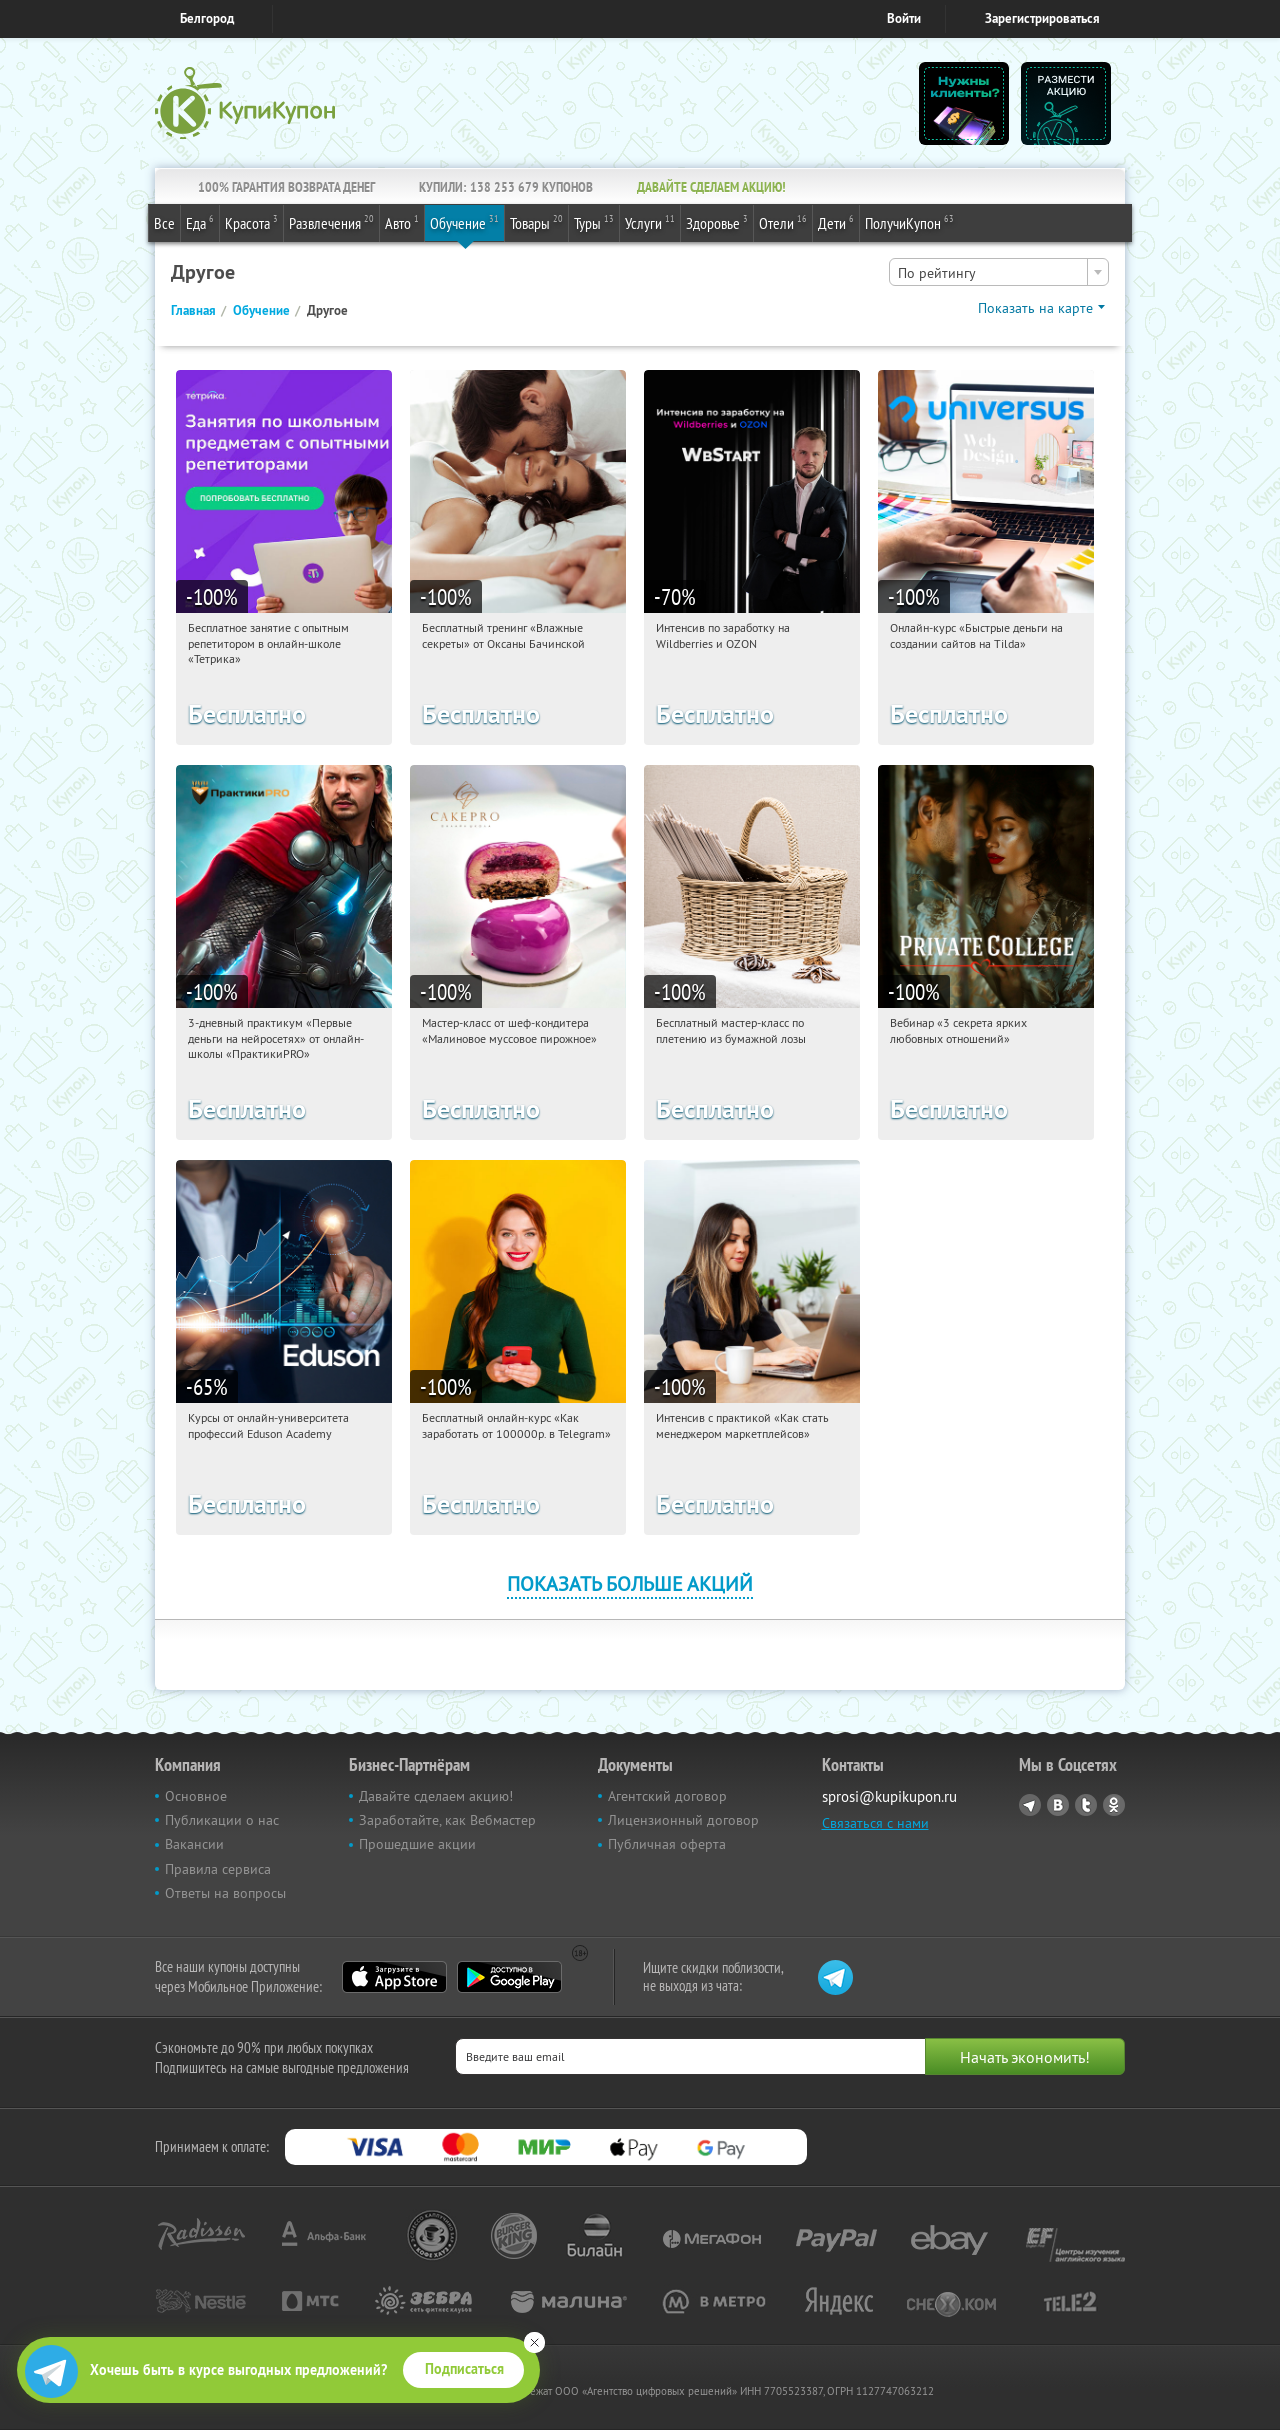  What do you see at coordinates (650, 222) in the screenshot?
I see `Услуги` at bounding box center [650, 222].